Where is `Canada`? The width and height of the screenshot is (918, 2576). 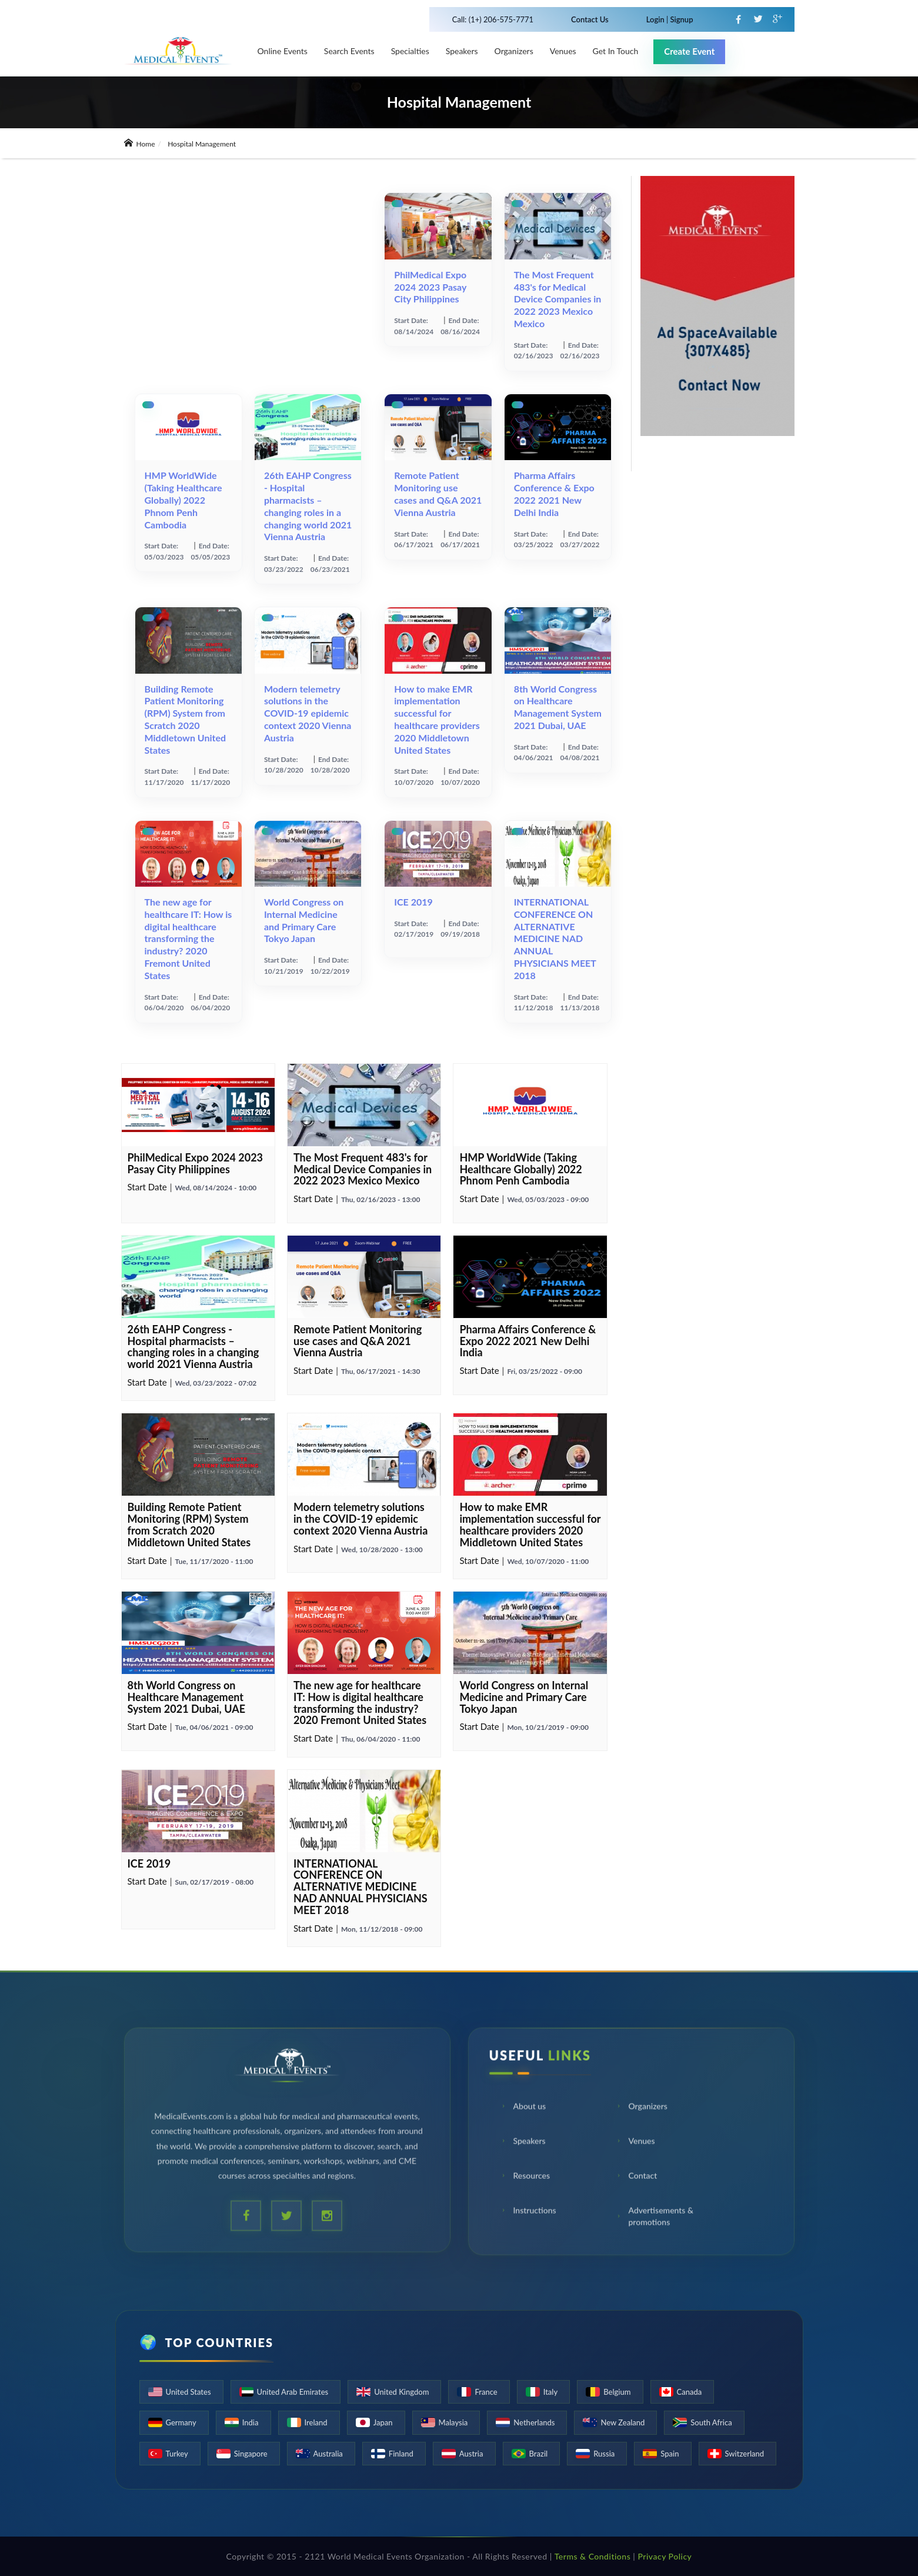
Canada is located at coordinates (689, 2392).